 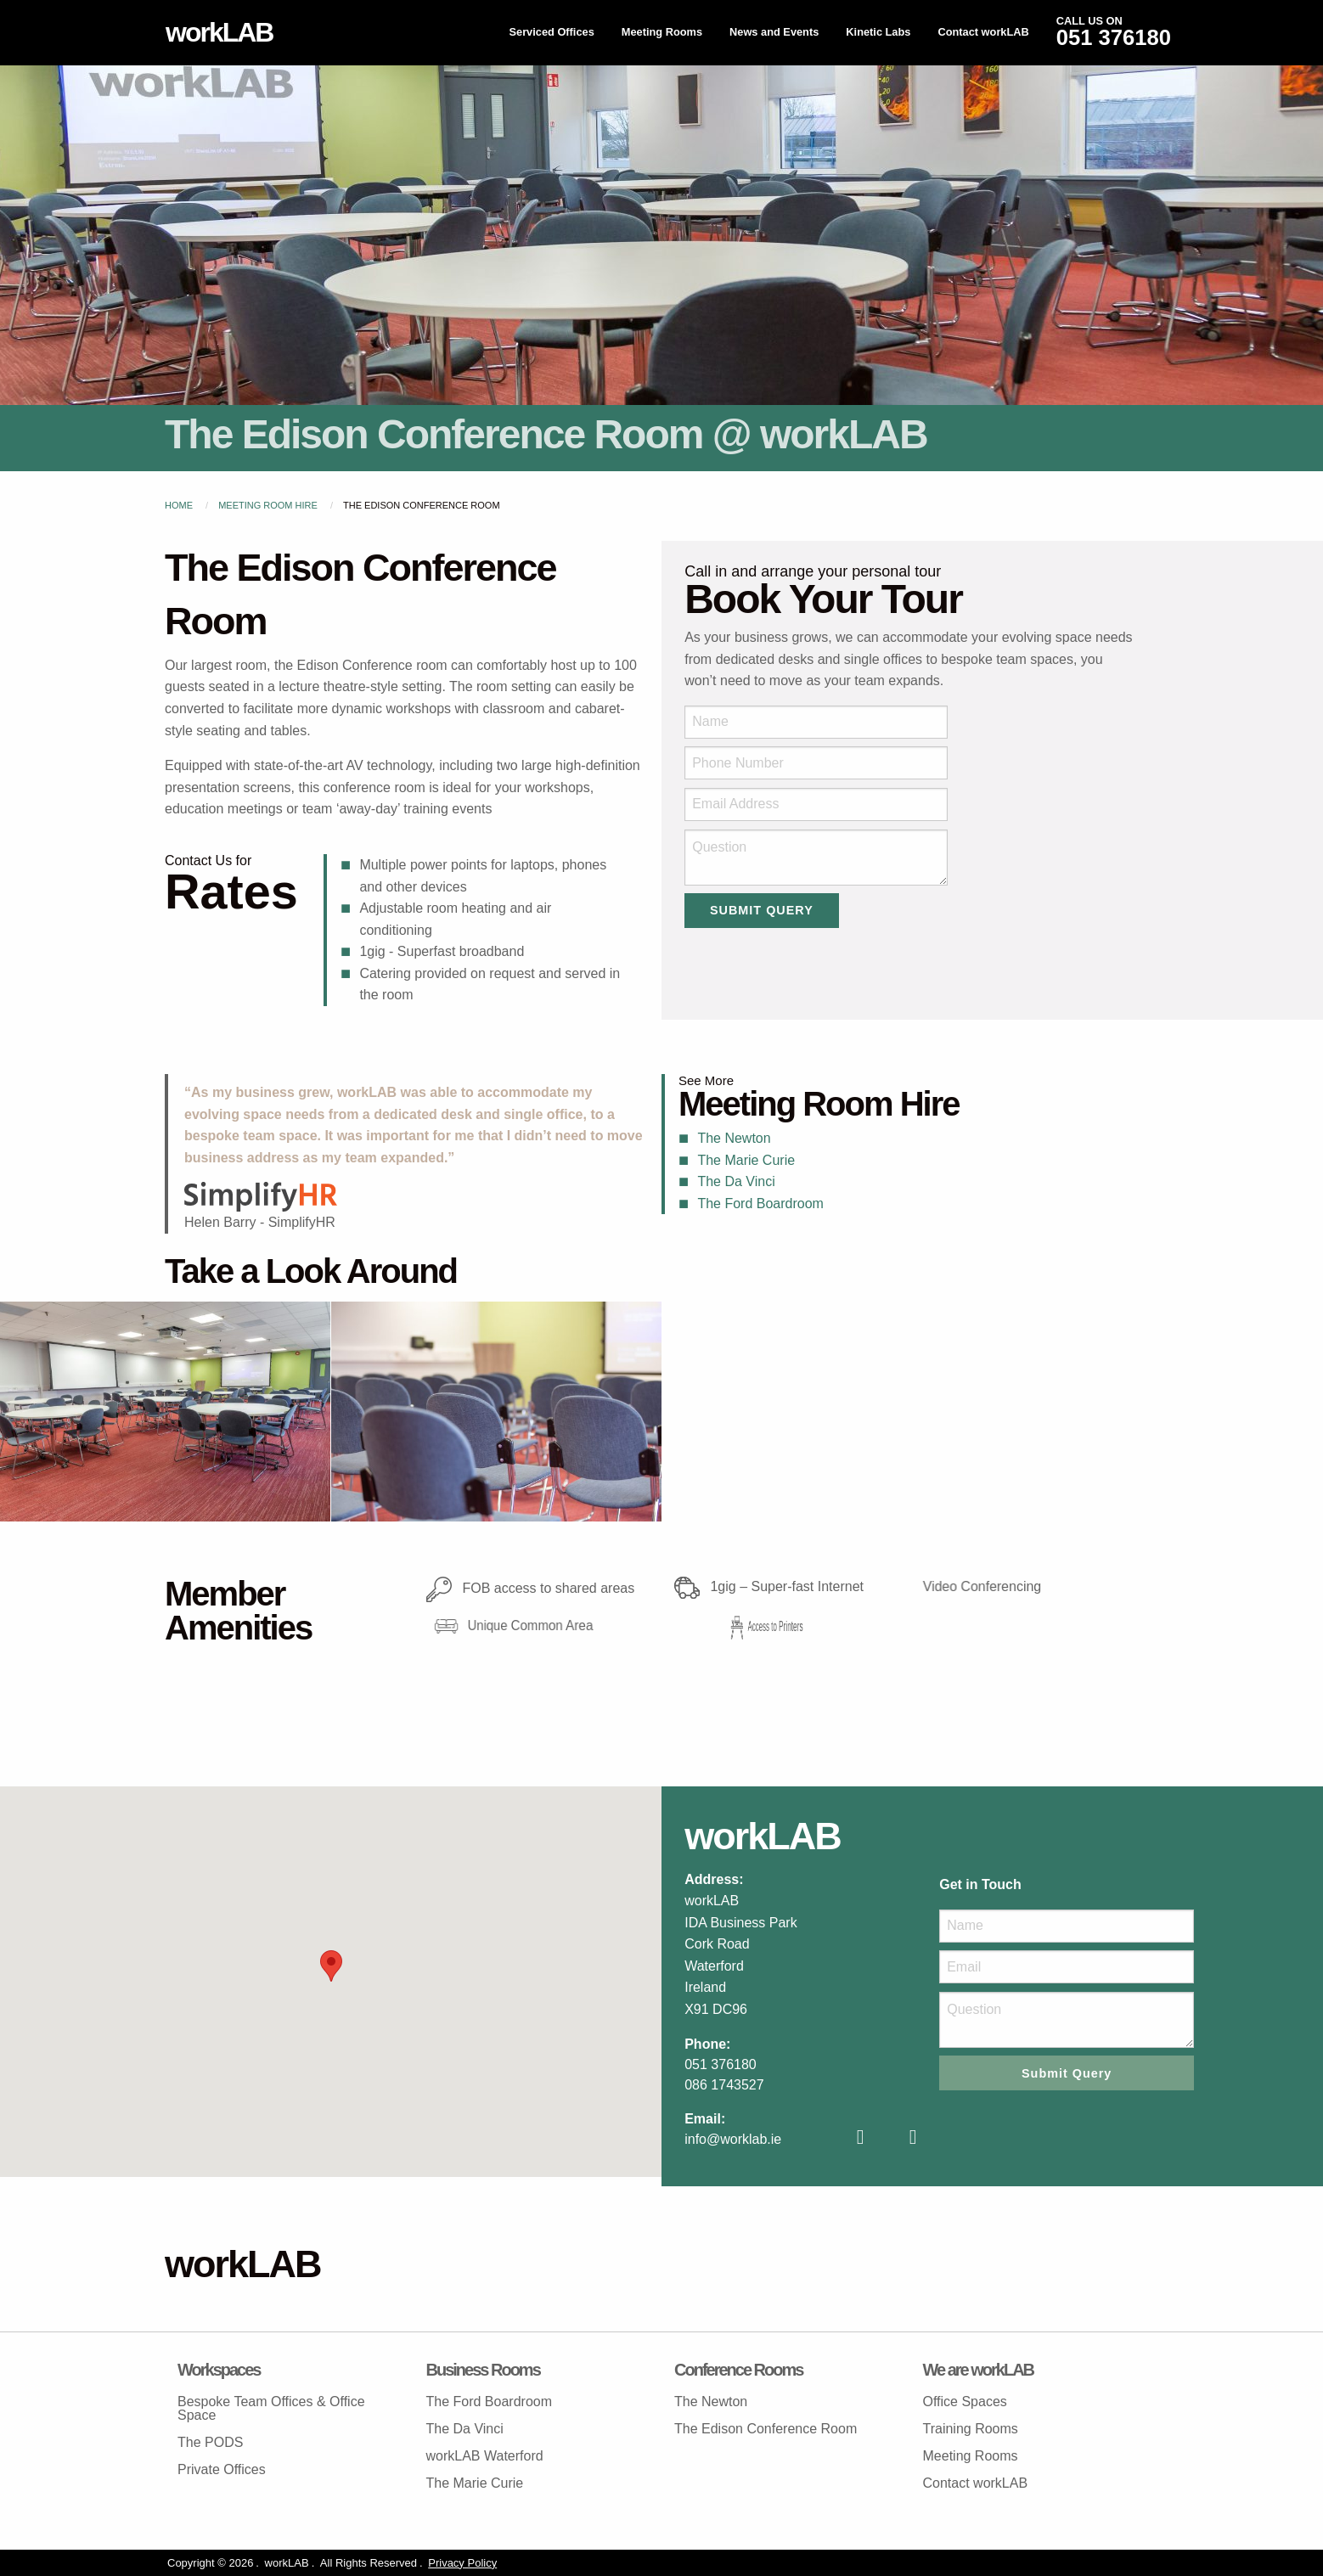 What do you see at coordinates (982, 31) in the screenshot?
I see `Contact workLAB` at bounding box center [982, 31].